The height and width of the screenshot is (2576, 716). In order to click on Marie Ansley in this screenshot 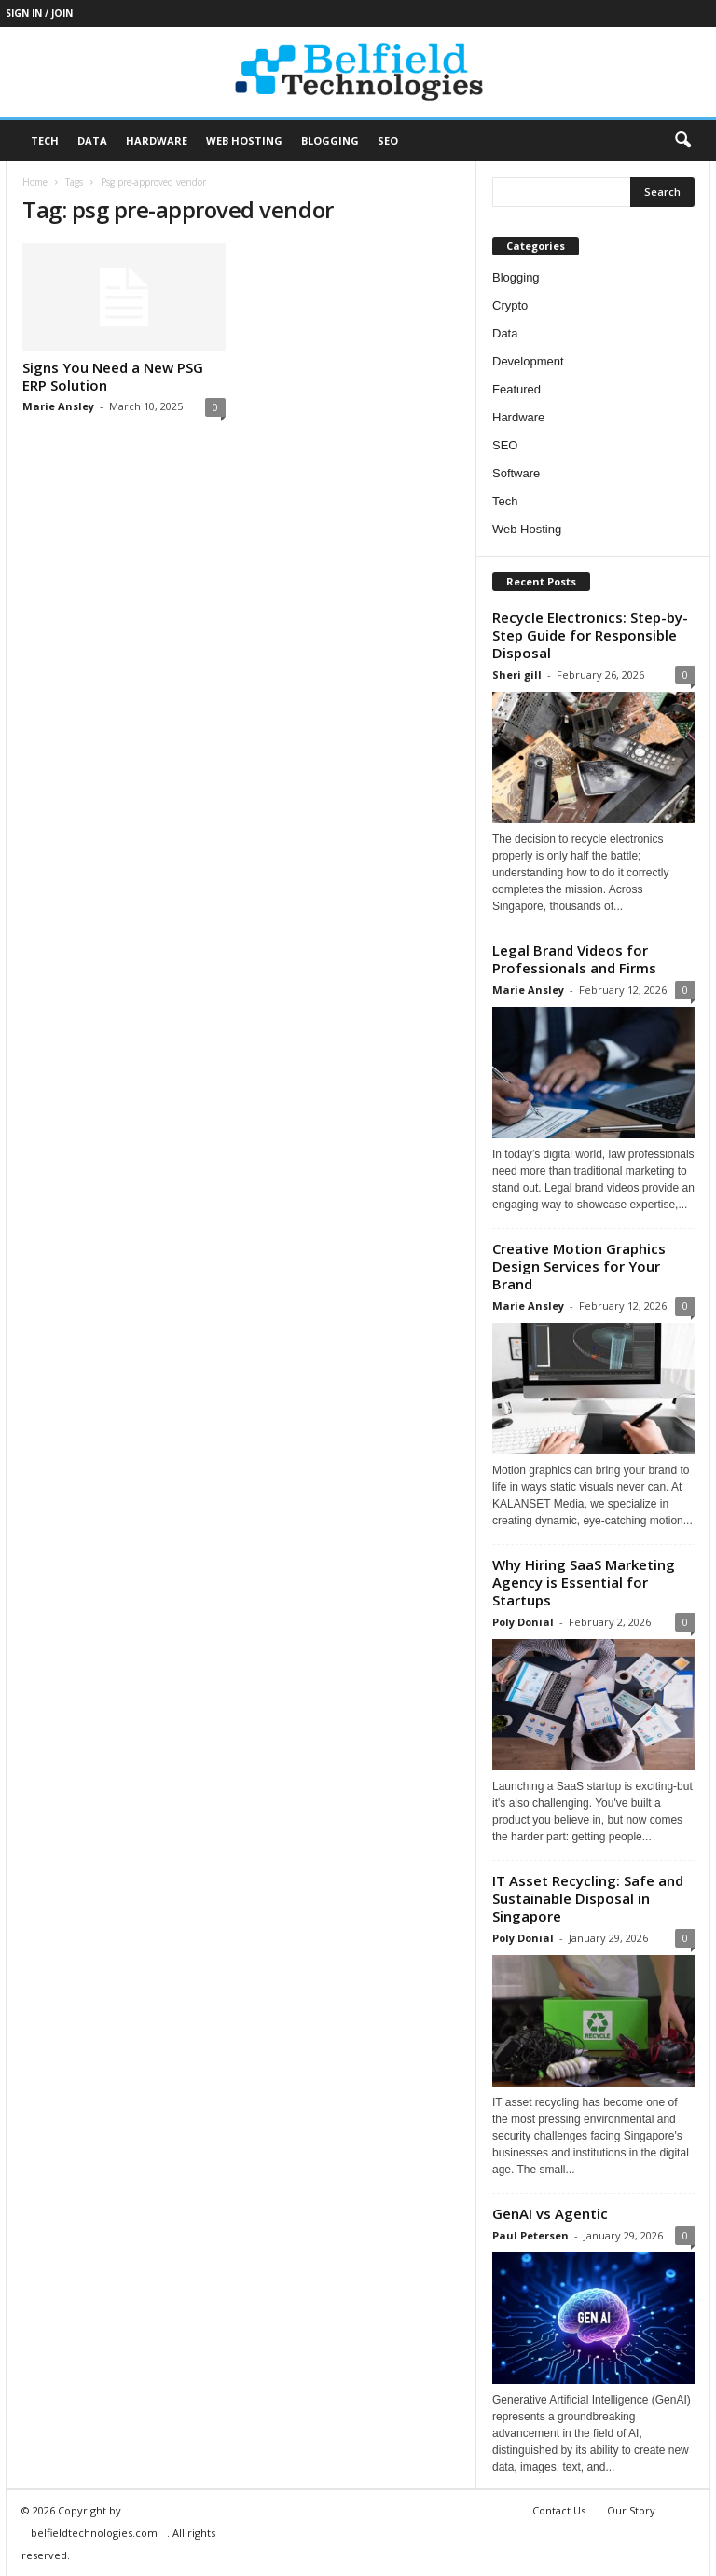, I will do `click(58, 406)`.